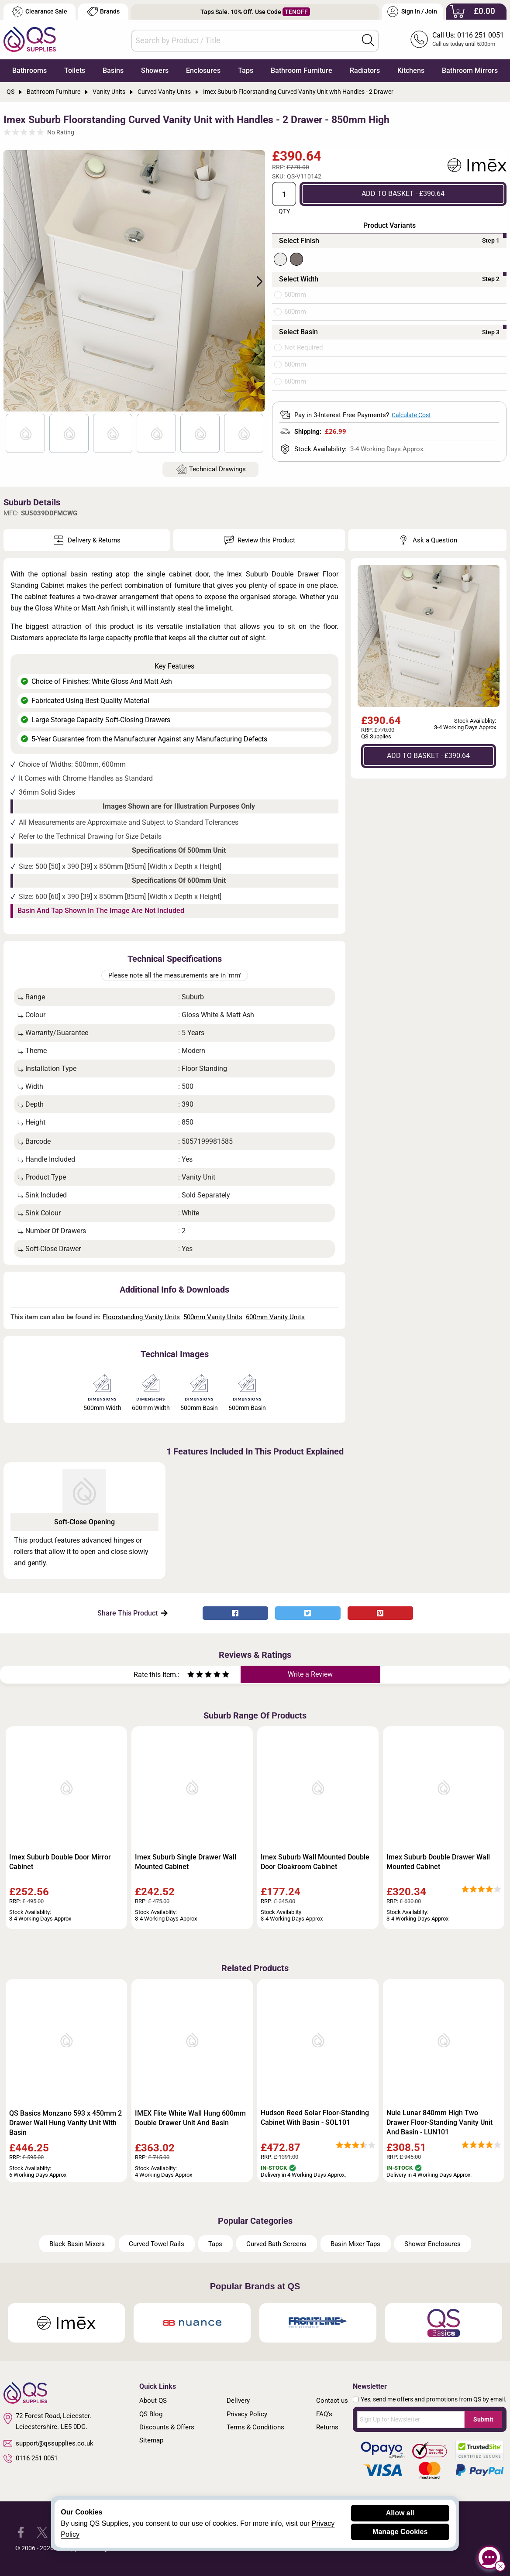 Image resolution: width=510 pixels, height=2576 pixels. I want to click on Hudson Reed Solar Floor-Standing Cabinet With Basin - SOL101, so click(315, 2118).